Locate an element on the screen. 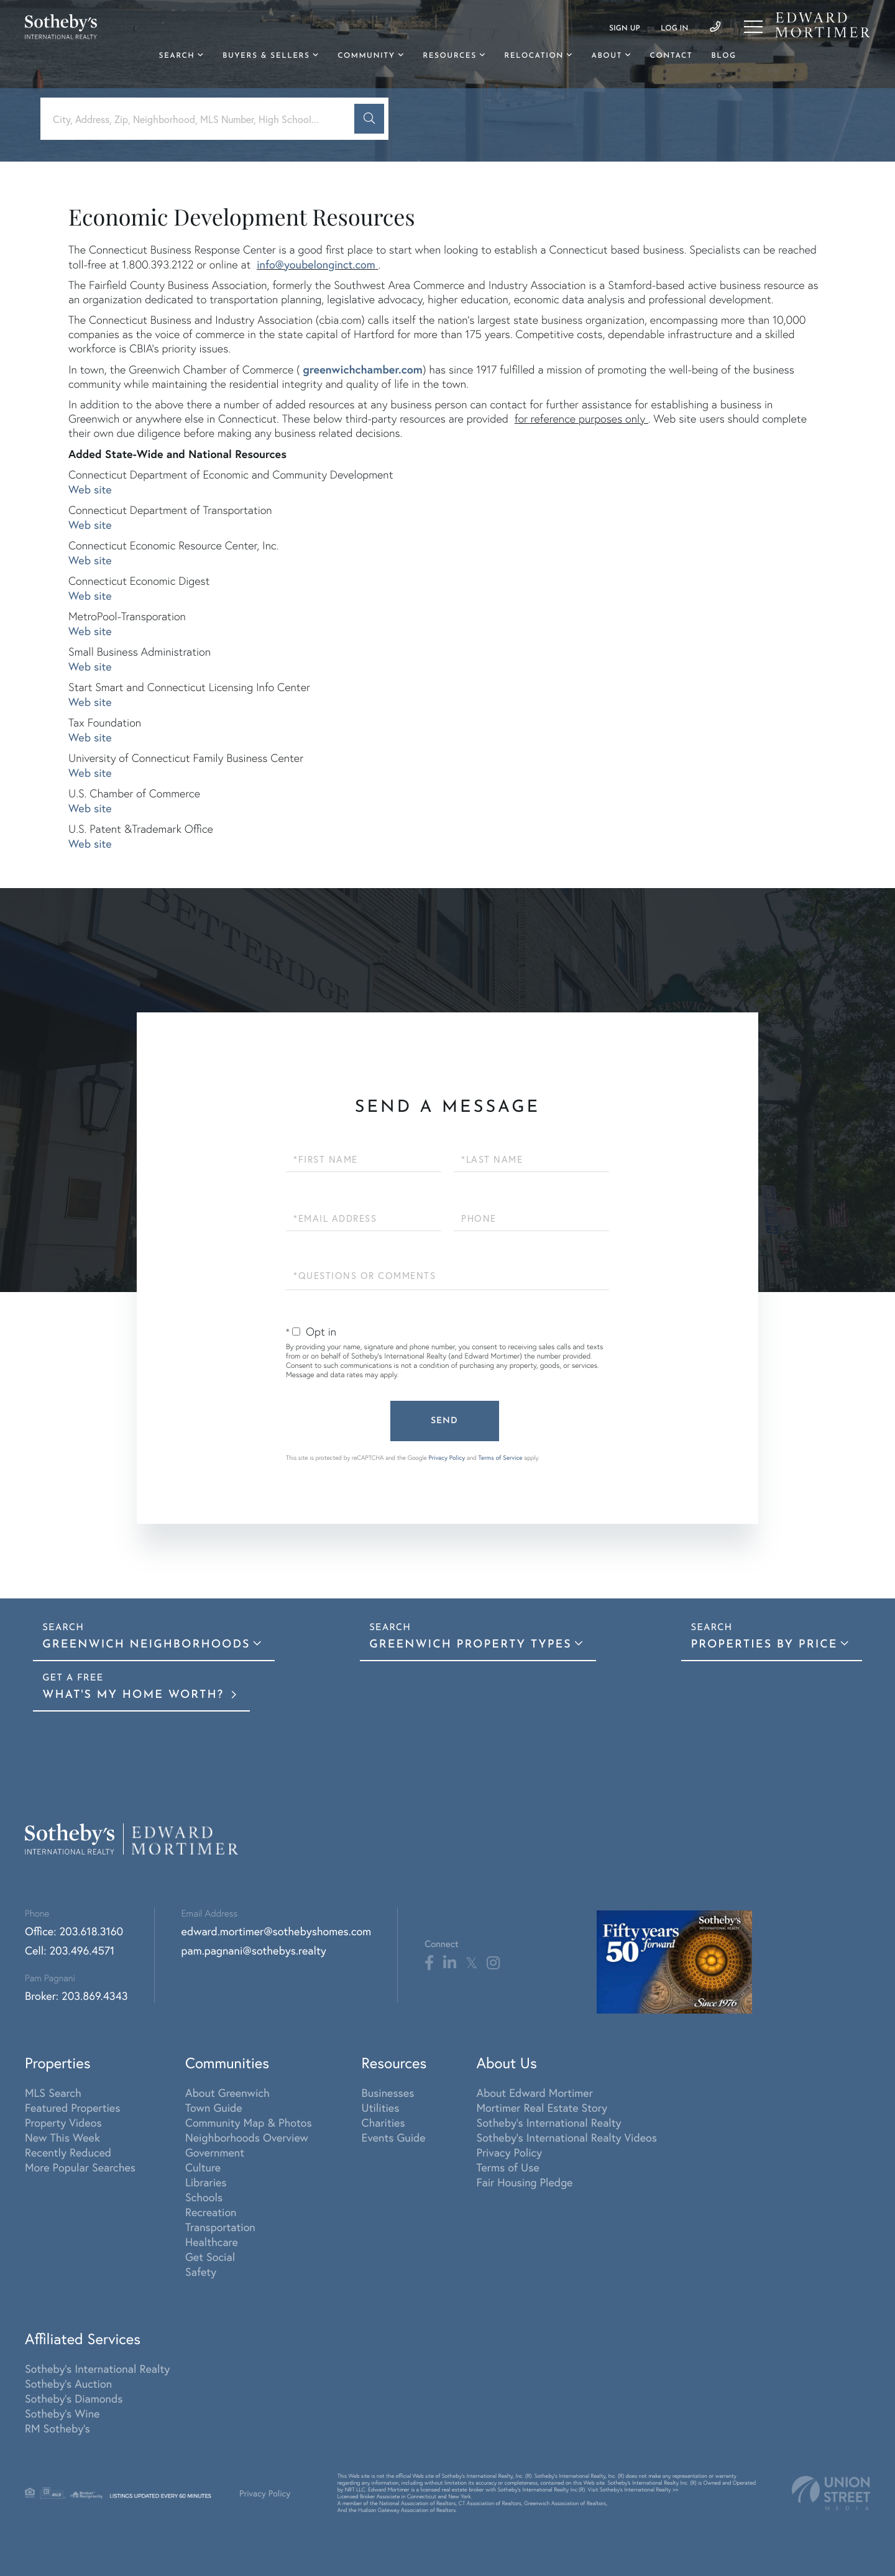  Community Map & Photos [menuitem] is located at coordinates (248, 2122).